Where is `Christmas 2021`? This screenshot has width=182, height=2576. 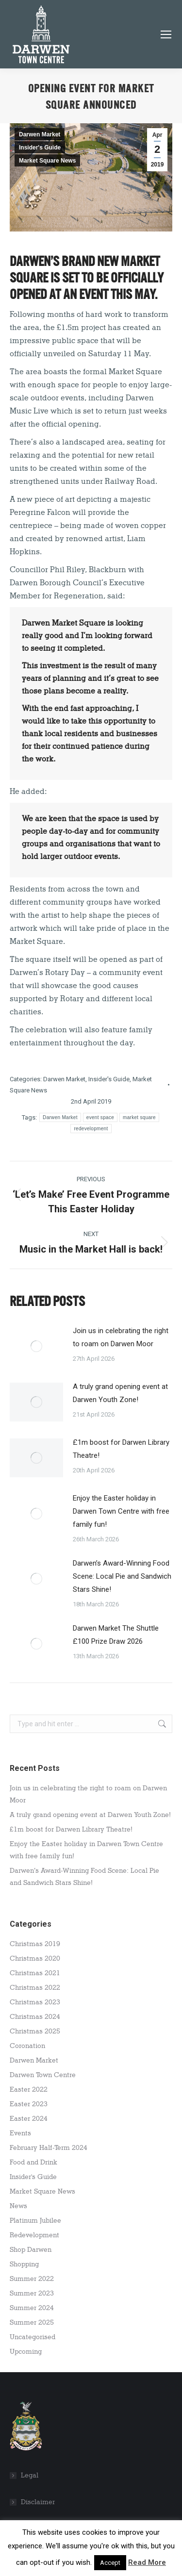 Christmas 2021 is located at coordinates (35, 1973).